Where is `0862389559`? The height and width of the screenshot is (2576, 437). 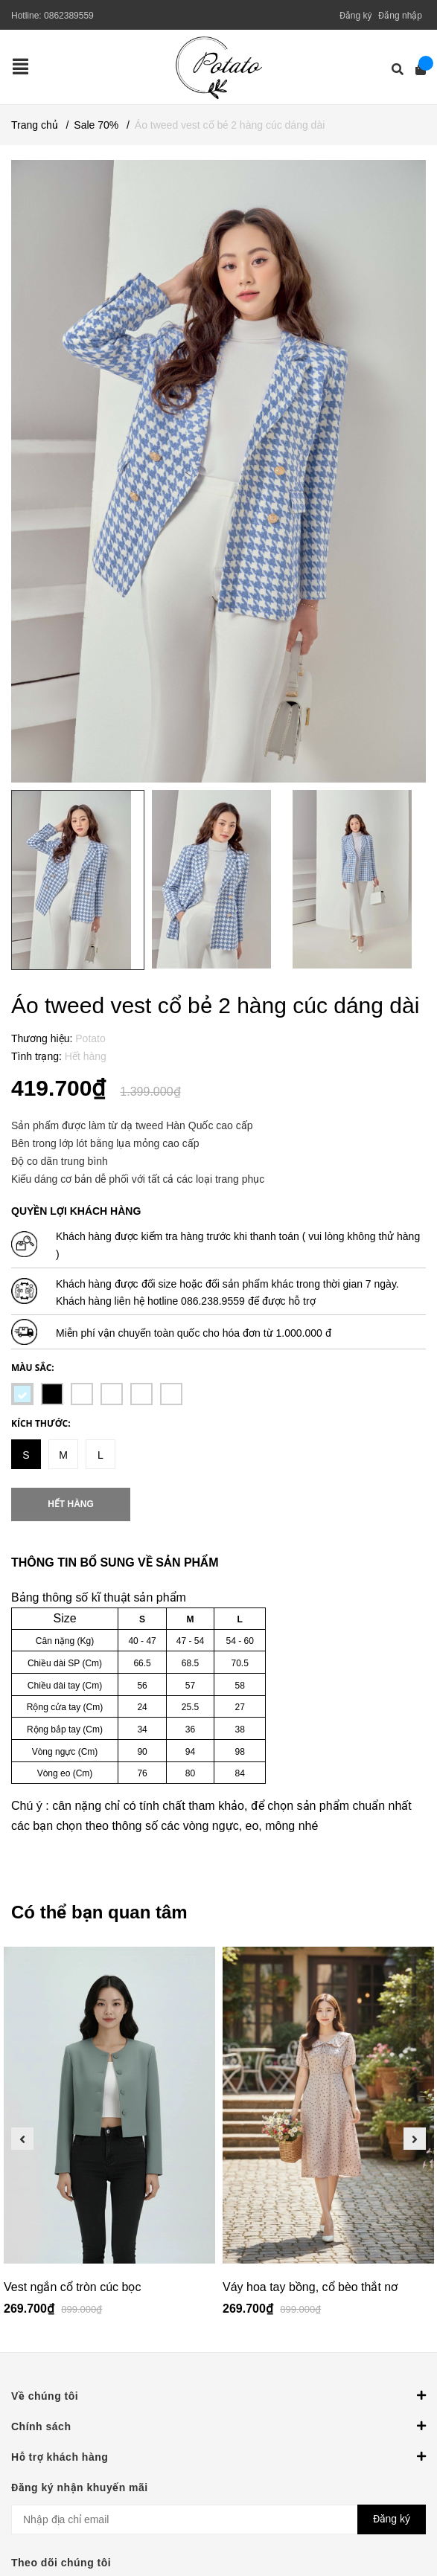
0862389559 is located at coordinates (69, 15).